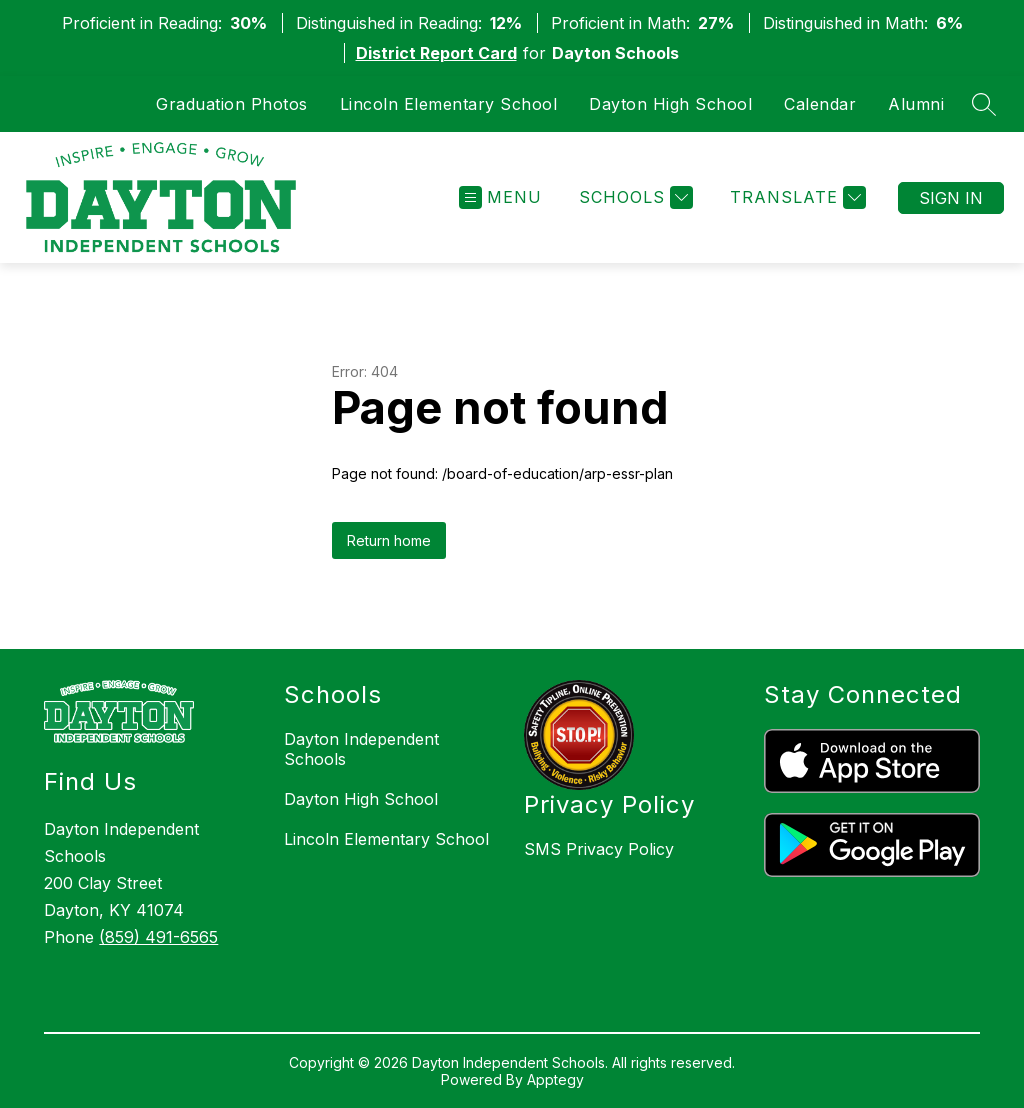 This screenshot has height=1108, width=1024. Describe the element at coordinates (158, 937) in the screenshot. I see `(859) 491-6565` at that location.